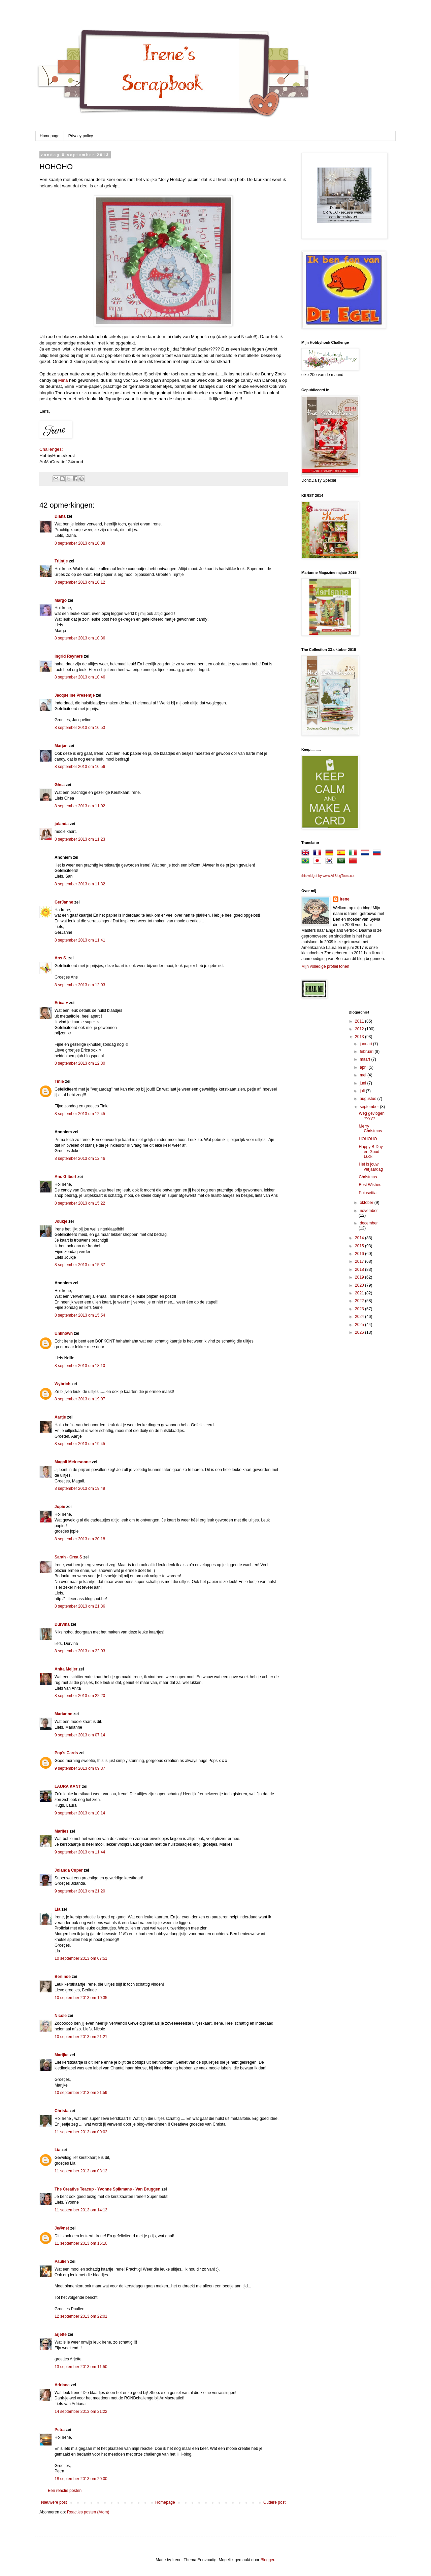 This screenshot has height=2576, width=431. What do you see at coordinates (367, 1051) in the screenshot?
I see `februari` at bounding box center [367, 1051].